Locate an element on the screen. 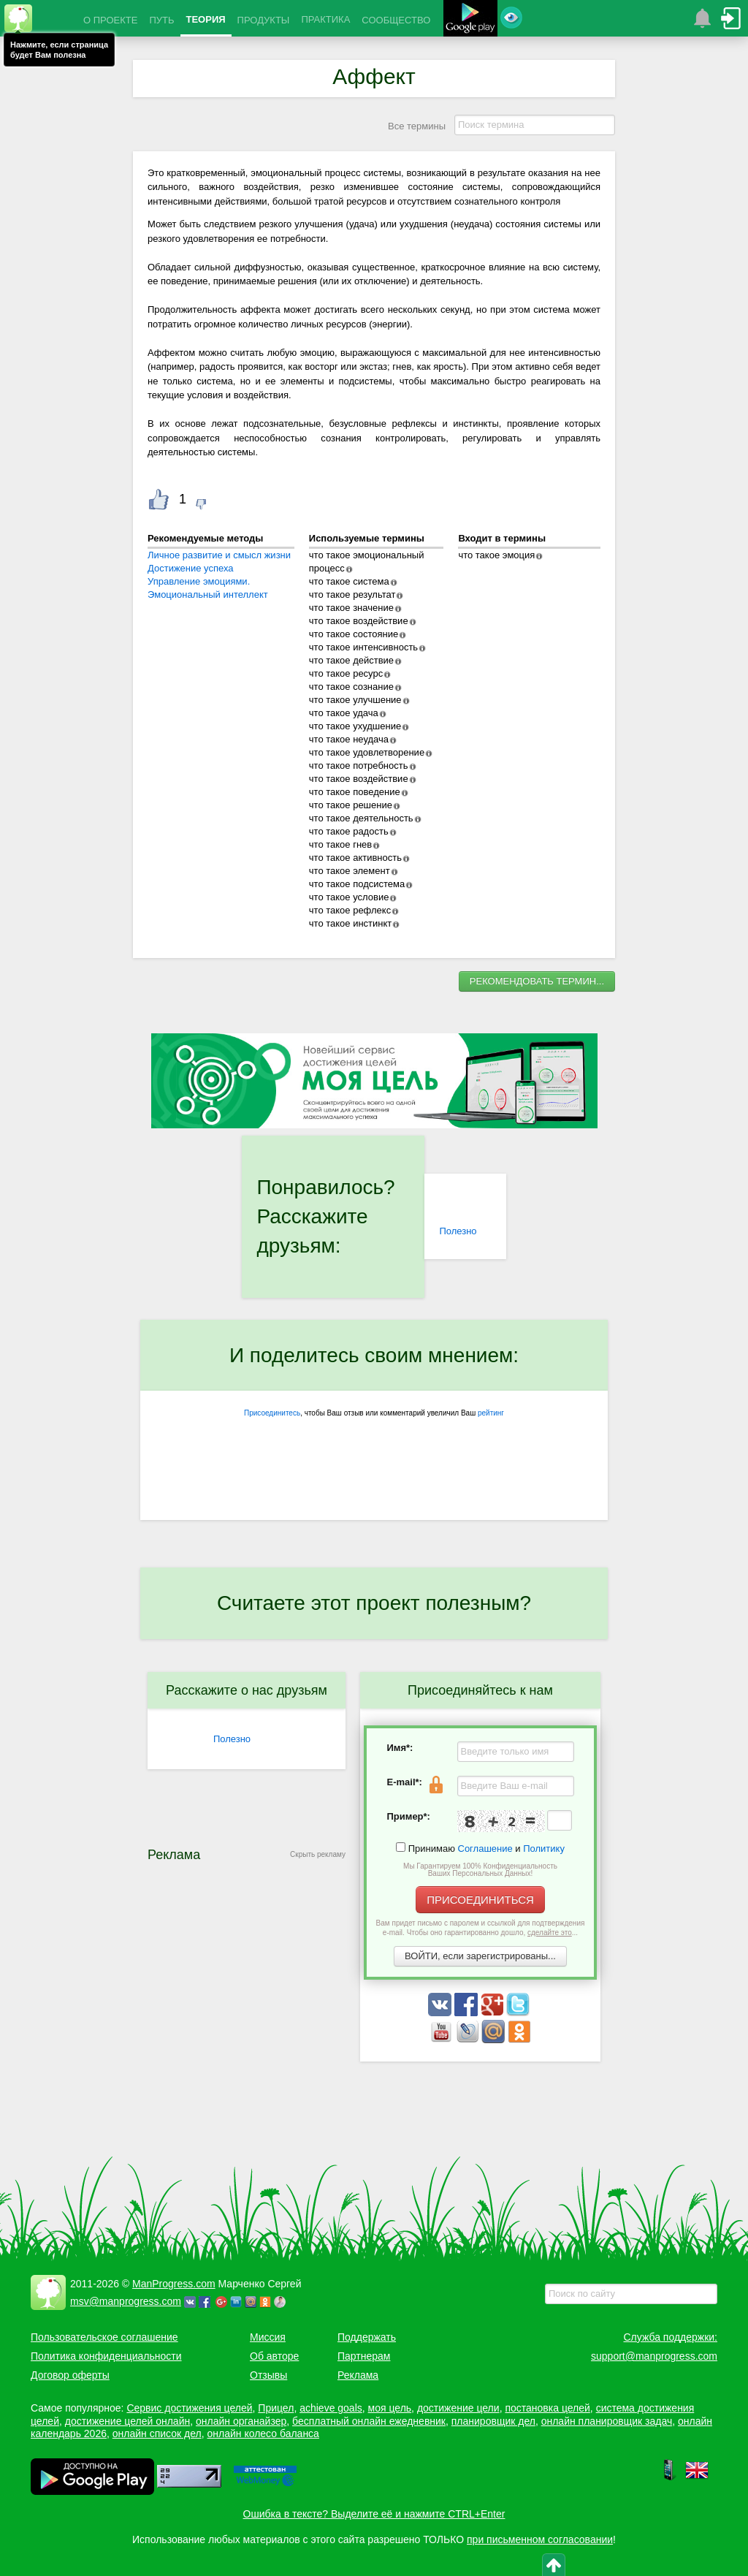  msv@manprogress.com is located at coordinates (125, 2301).